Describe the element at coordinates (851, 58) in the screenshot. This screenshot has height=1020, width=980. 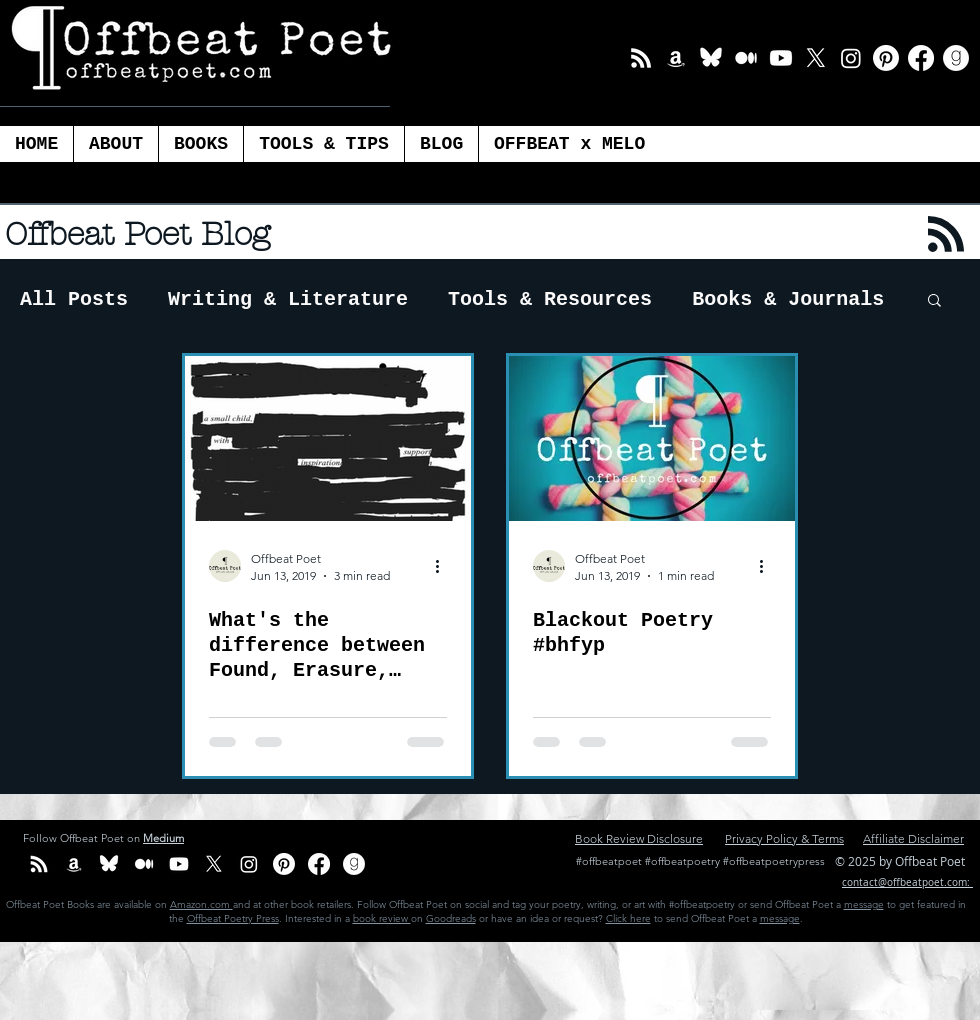
I see `[Instagram]` at that location.